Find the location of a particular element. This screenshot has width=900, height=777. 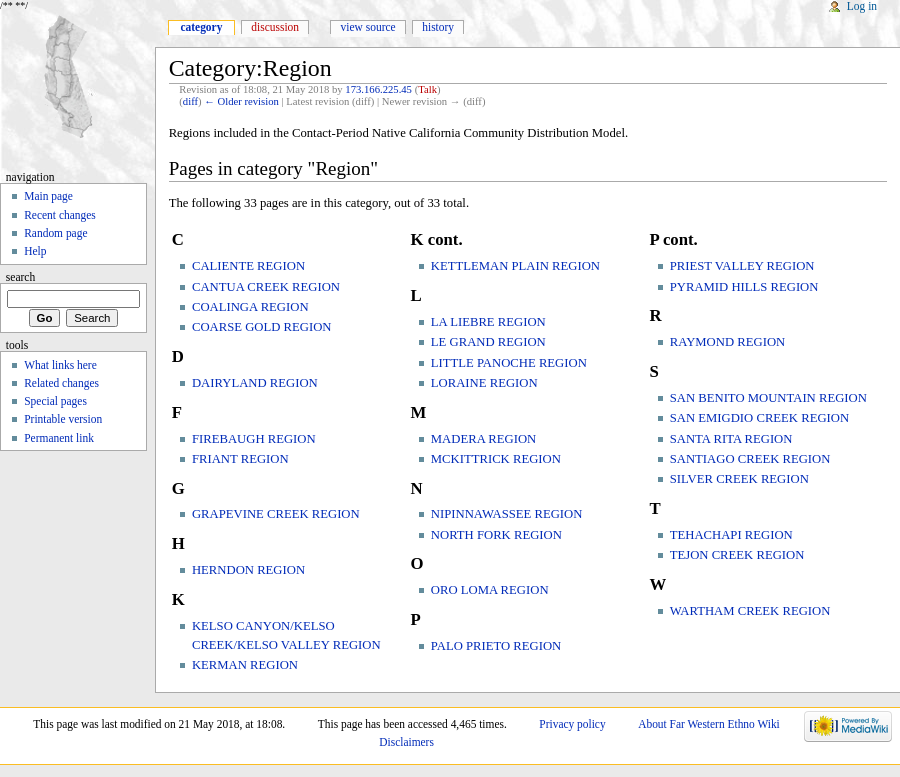

Category is located at coordinates (201, 27).